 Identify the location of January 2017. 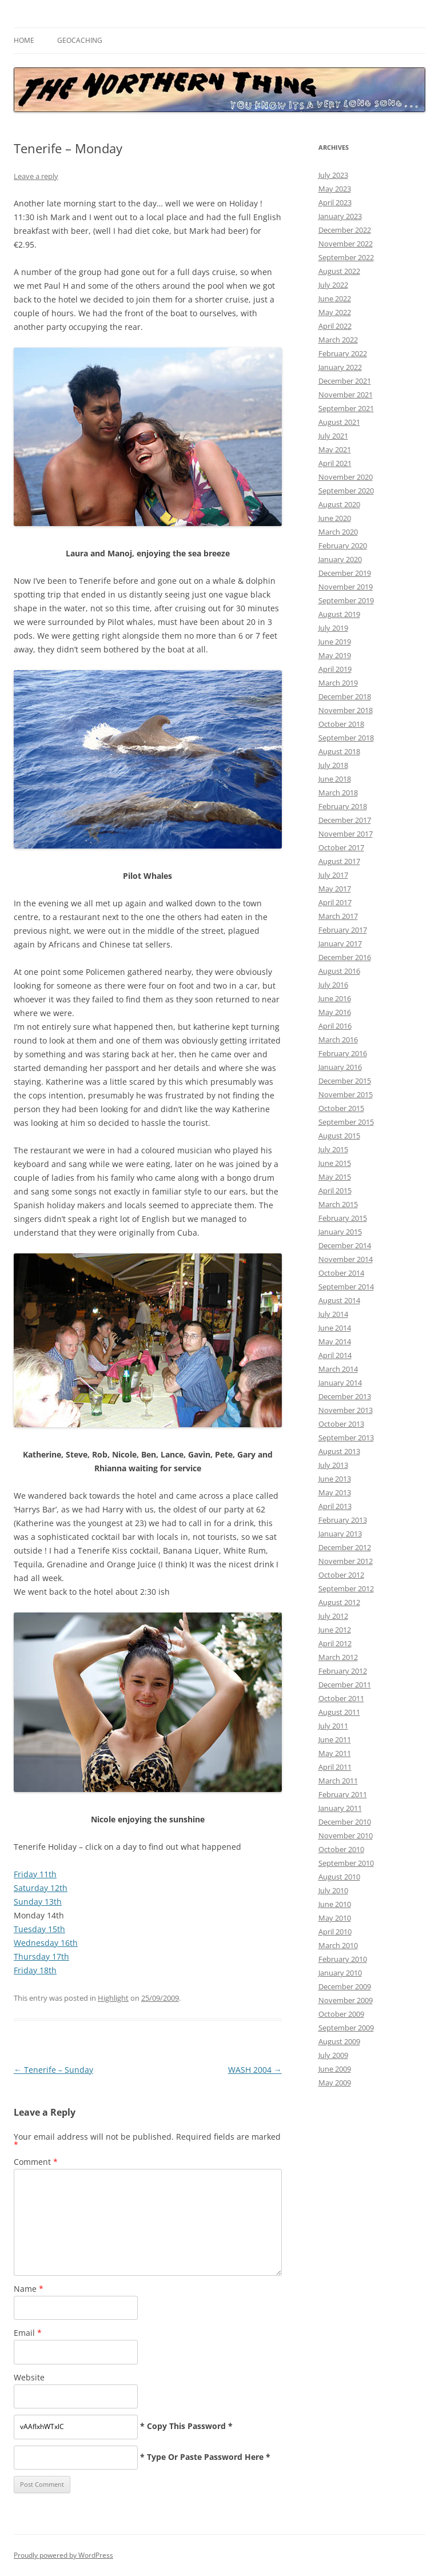
(340, 943).